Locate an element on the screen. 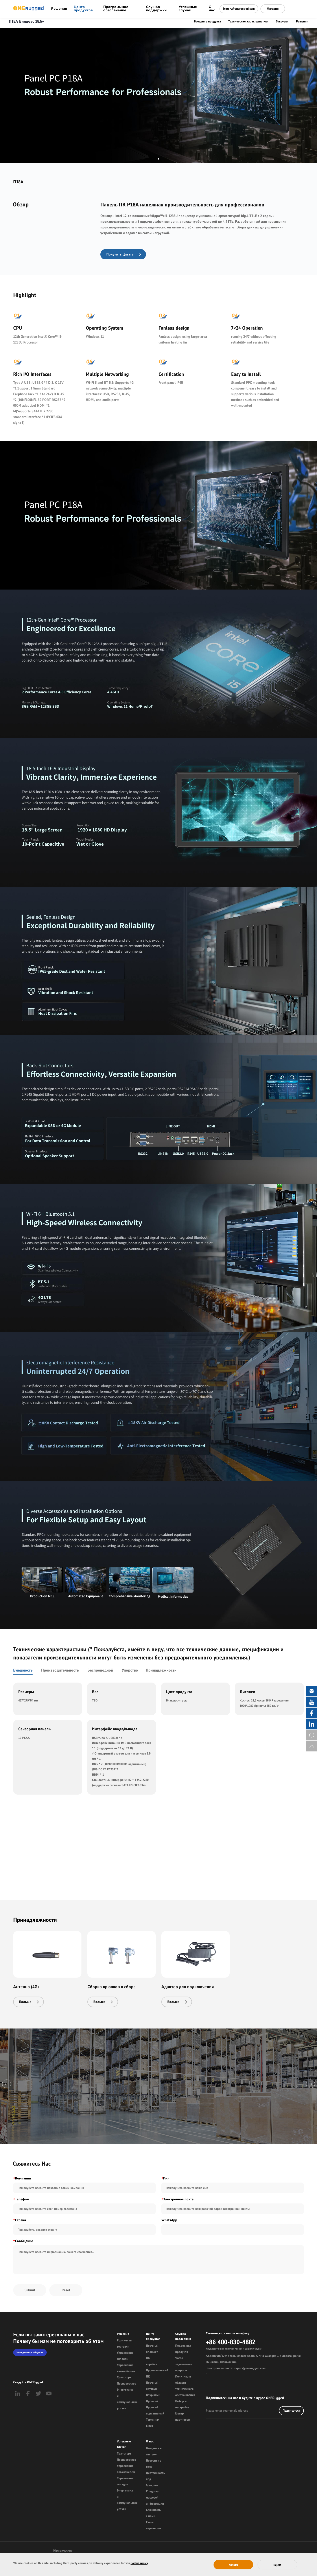  Центр продуктов is located at coordinates (83, 8).